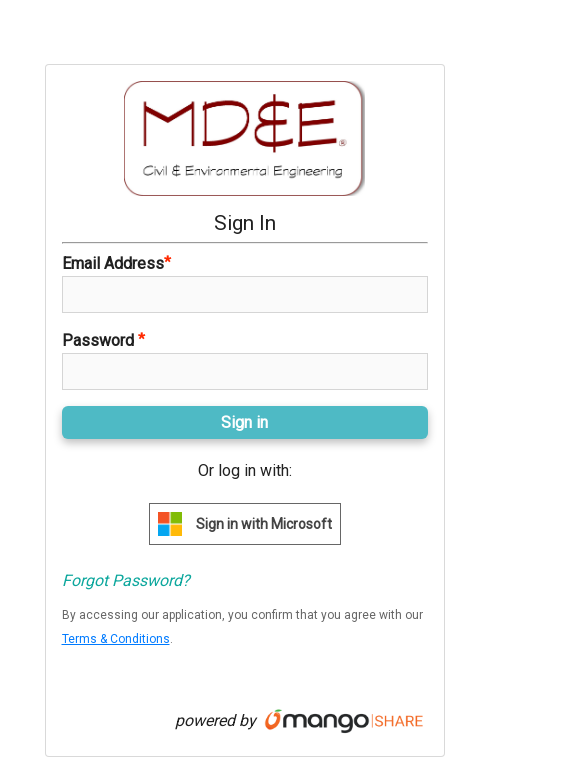 This screenshot has height=781, width=574. Describe the element at coordinates (103, 340) in the screenshot. I see `Password` at that location.